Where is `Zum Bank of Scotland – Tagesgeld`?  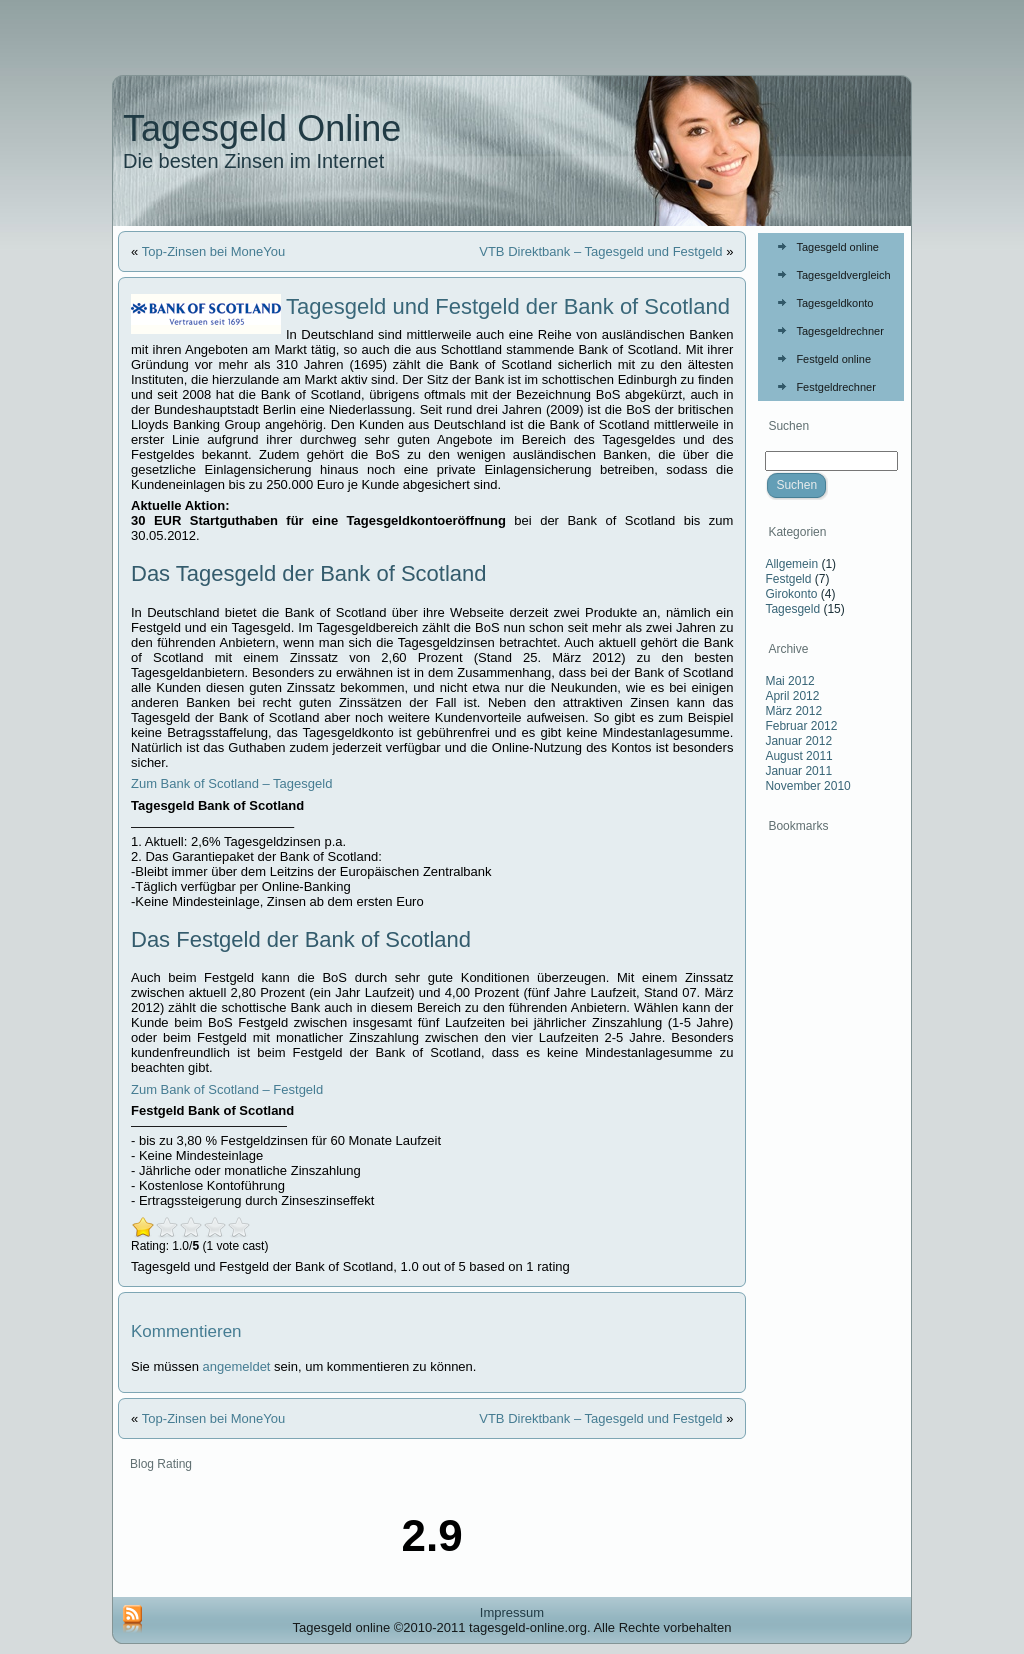
Zum Bank of Scotland – Tagesgeld is located at coordinates (231, 783).